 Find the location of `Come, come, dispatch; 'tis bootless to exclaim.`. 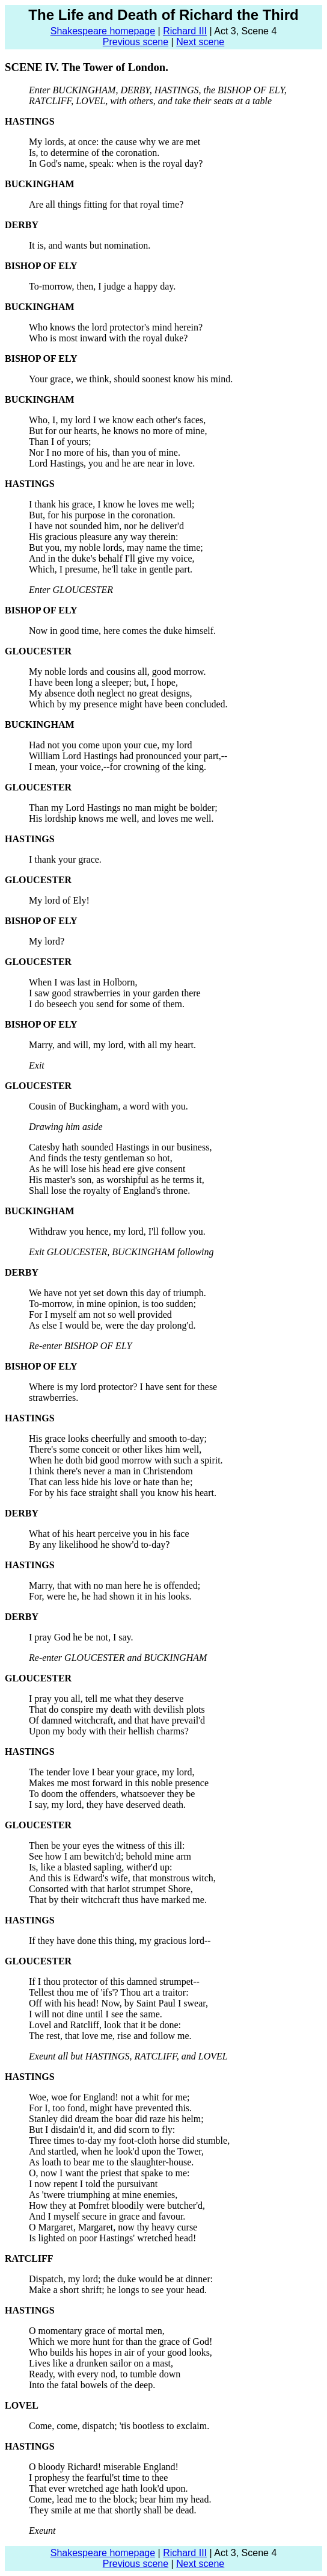

Come, come, dispatch; 'tis bootless to exclaim. is located at coordinates (119, 2426).